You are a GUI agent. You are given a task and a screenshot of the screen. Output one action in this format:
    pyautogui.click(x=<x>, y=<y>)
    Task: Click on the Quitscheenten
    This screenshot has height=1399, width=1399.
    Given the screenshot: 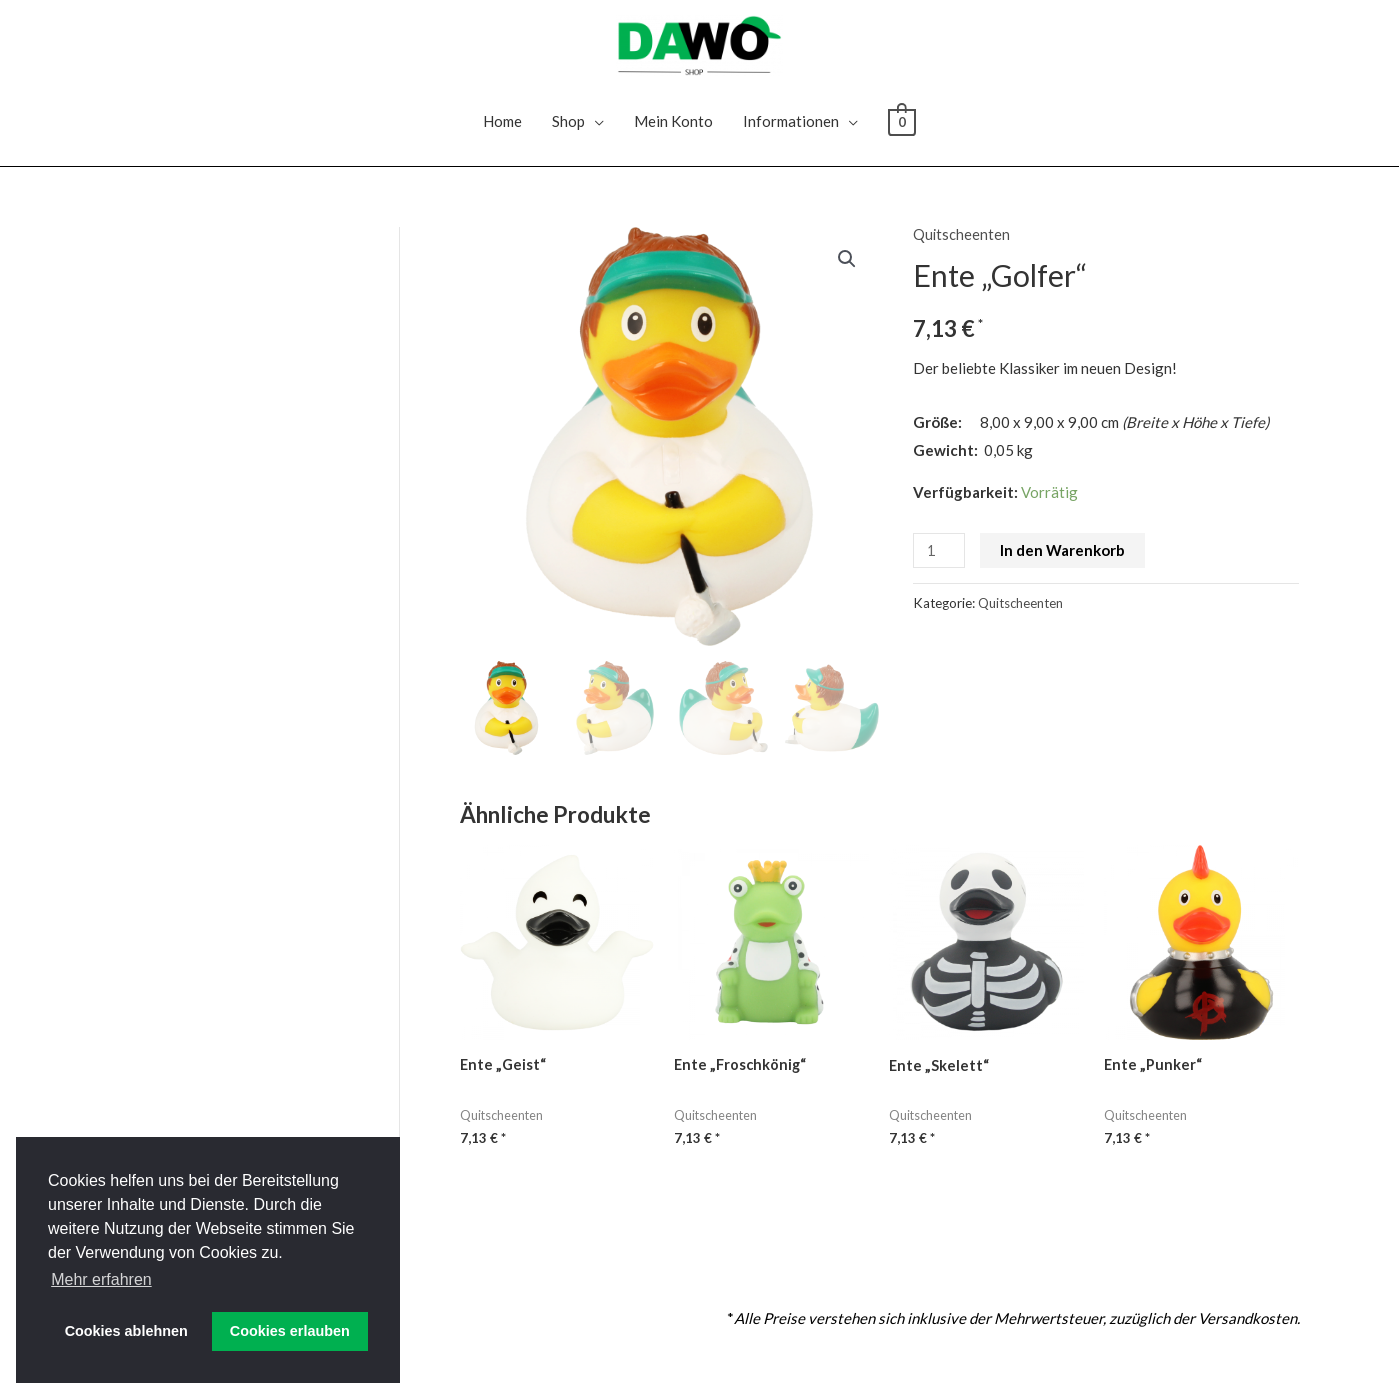 What is the action you would take?
    pyautogui.click(x=962, y=246)
    